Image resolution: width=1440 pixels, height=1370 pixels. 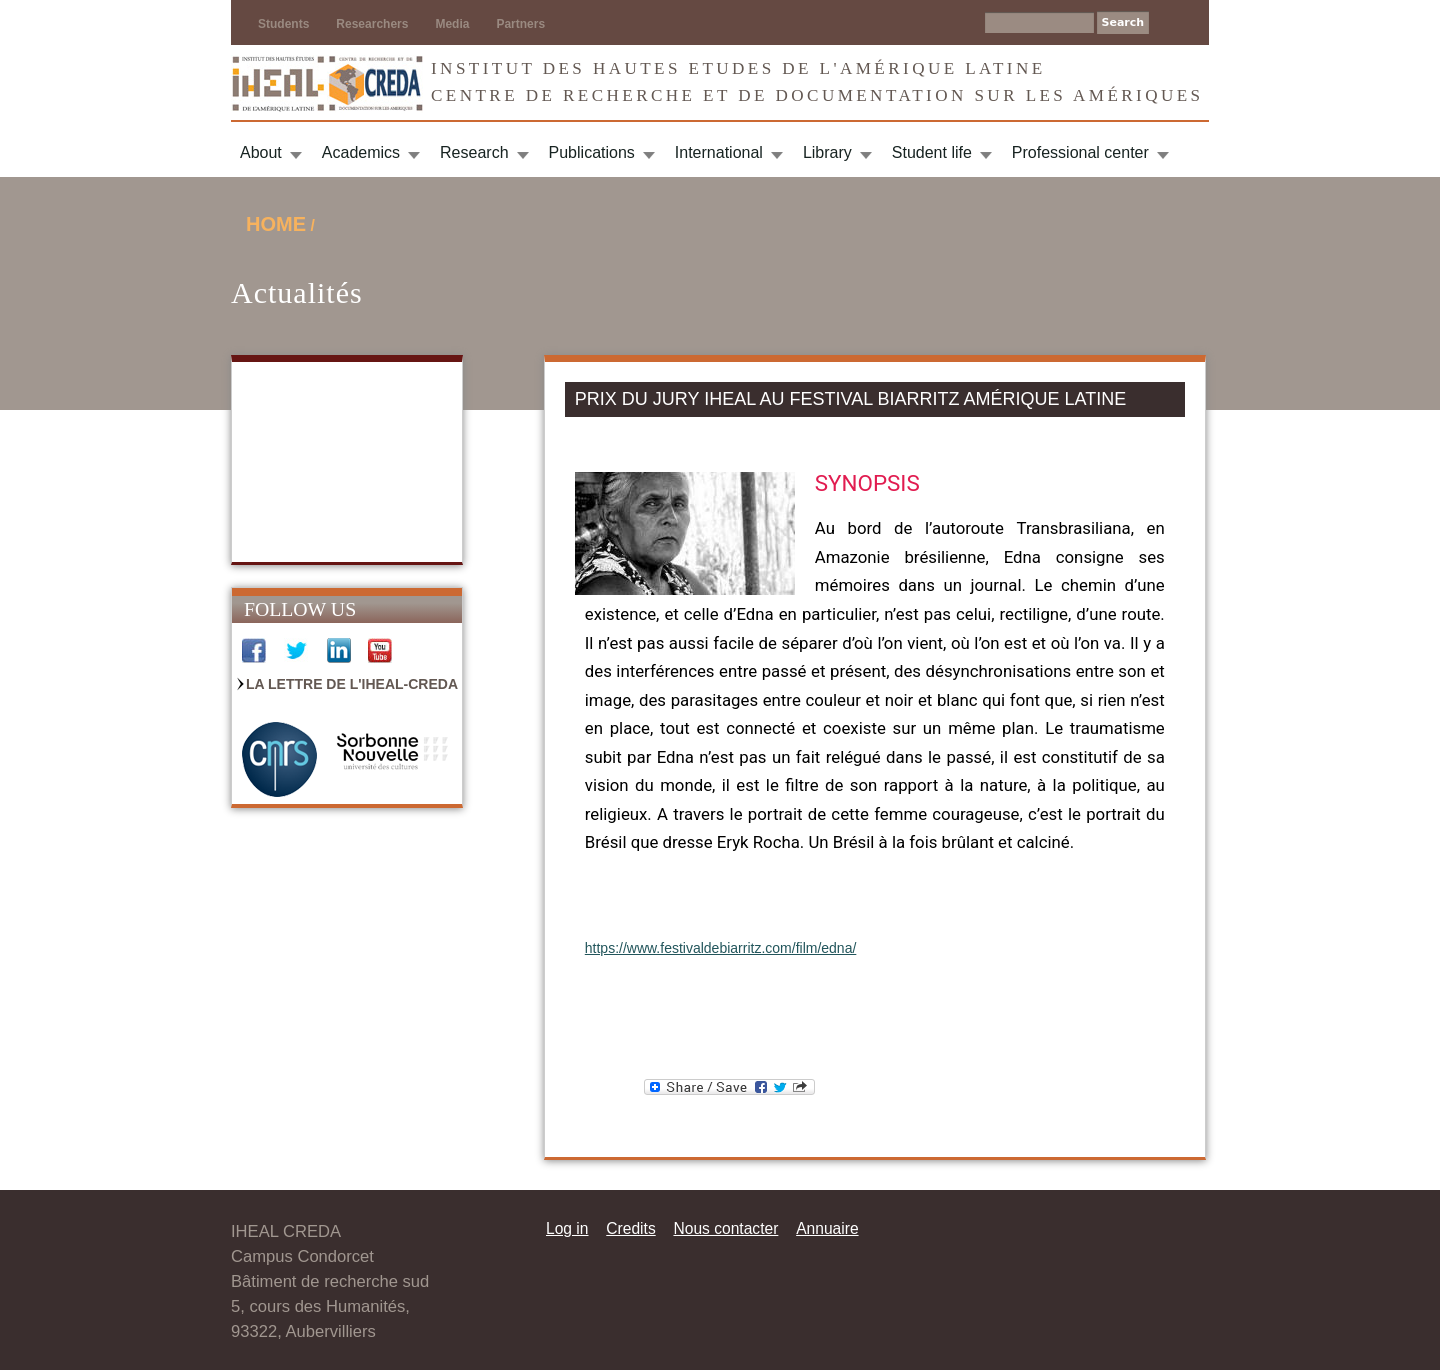 I want to click on Student life, so click(x=932, y=152).